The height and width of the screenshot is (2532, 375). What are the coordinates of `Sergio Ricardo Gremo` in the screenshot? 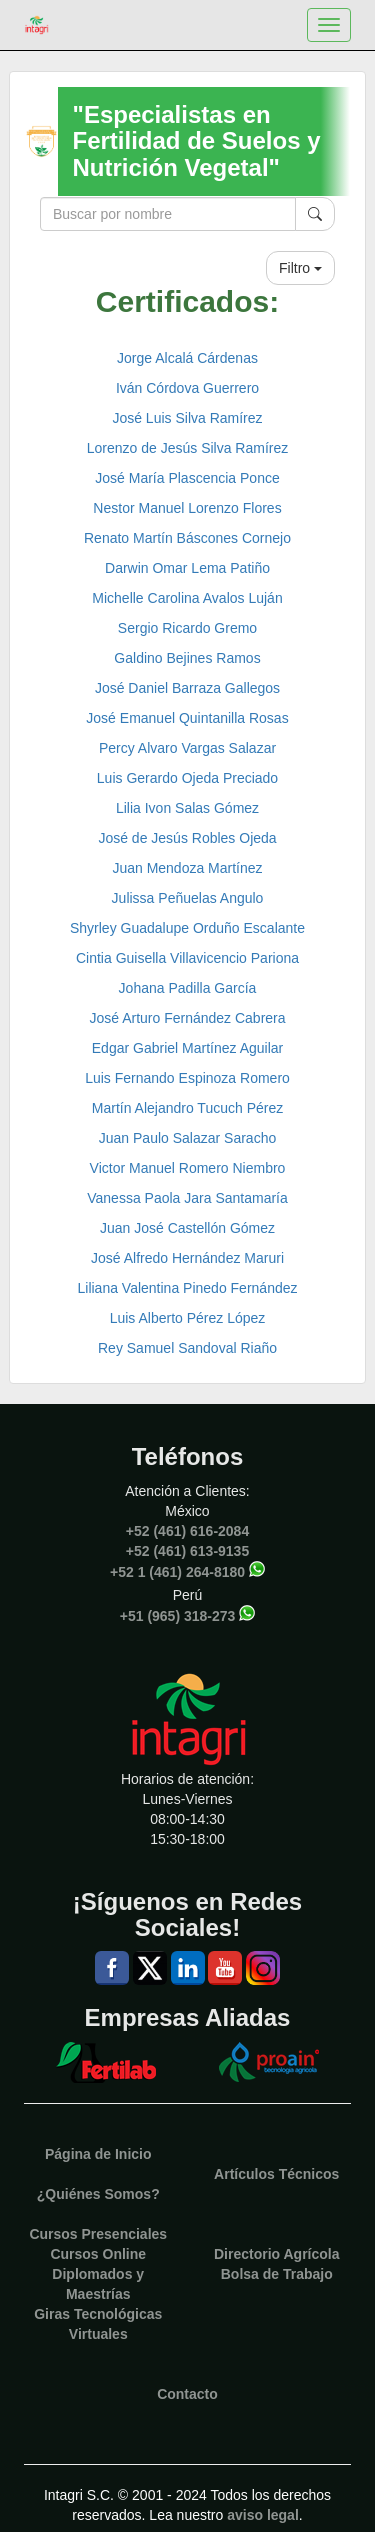 It's located at (187, 628).